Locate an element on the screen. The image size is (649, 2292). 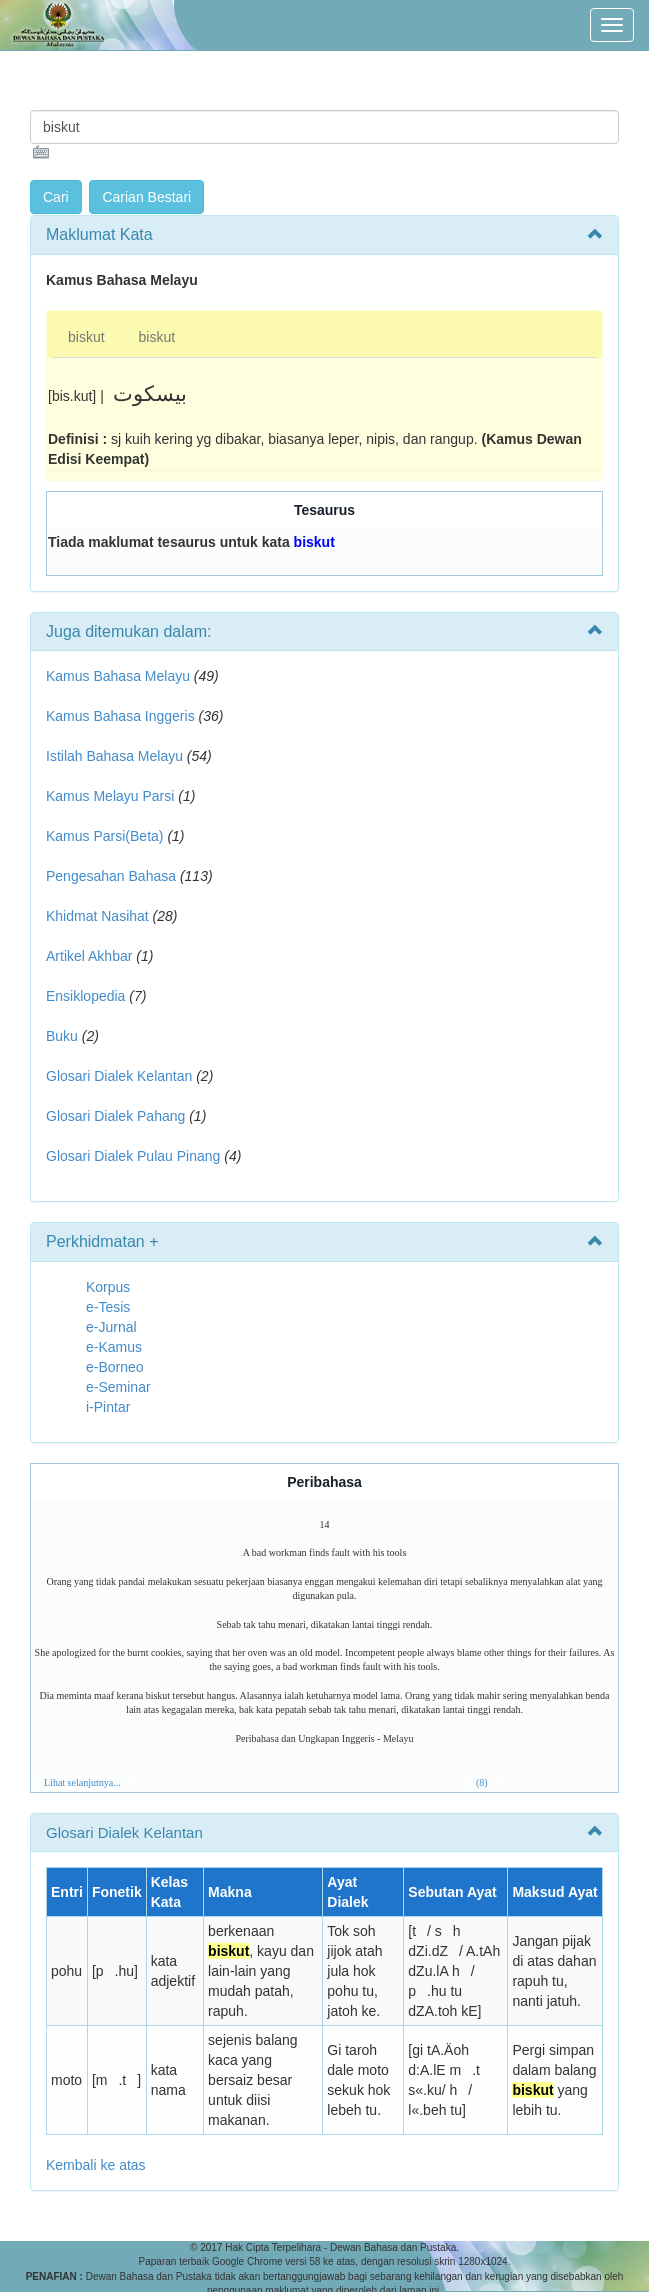
e-Kamus is located at coordinates (114, 1347).